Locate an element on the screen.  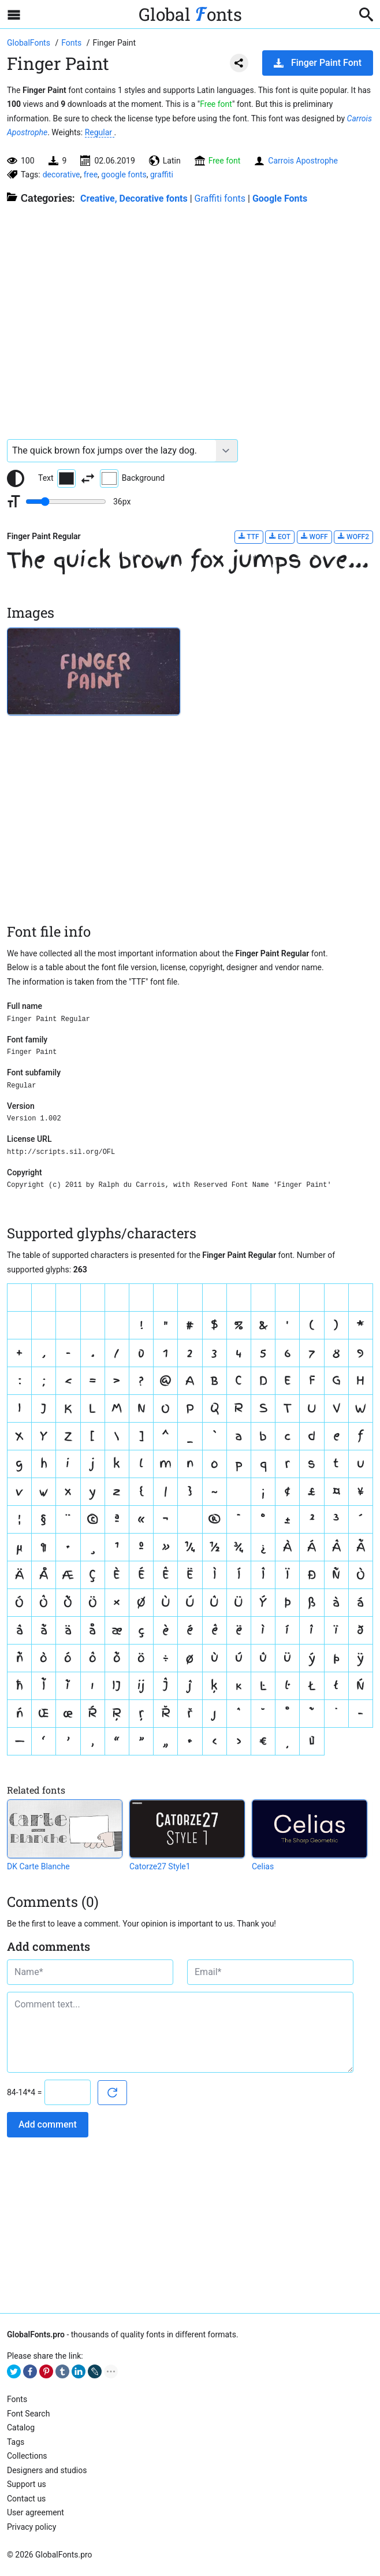
[Go to Homepage of GlobalFonts.pro] is located at coordinates (29, 42).